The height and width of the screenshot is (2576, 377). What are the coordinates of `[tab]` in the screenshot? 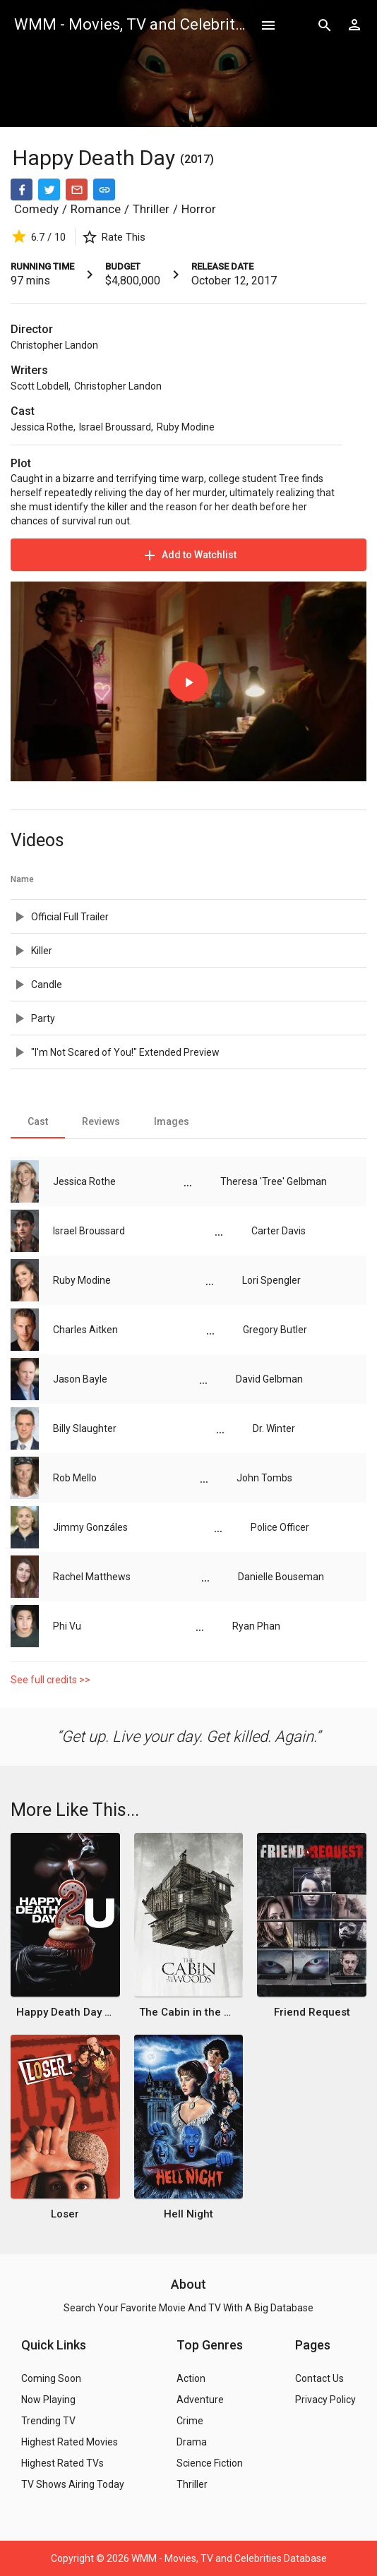 It's located at (38, 1121).